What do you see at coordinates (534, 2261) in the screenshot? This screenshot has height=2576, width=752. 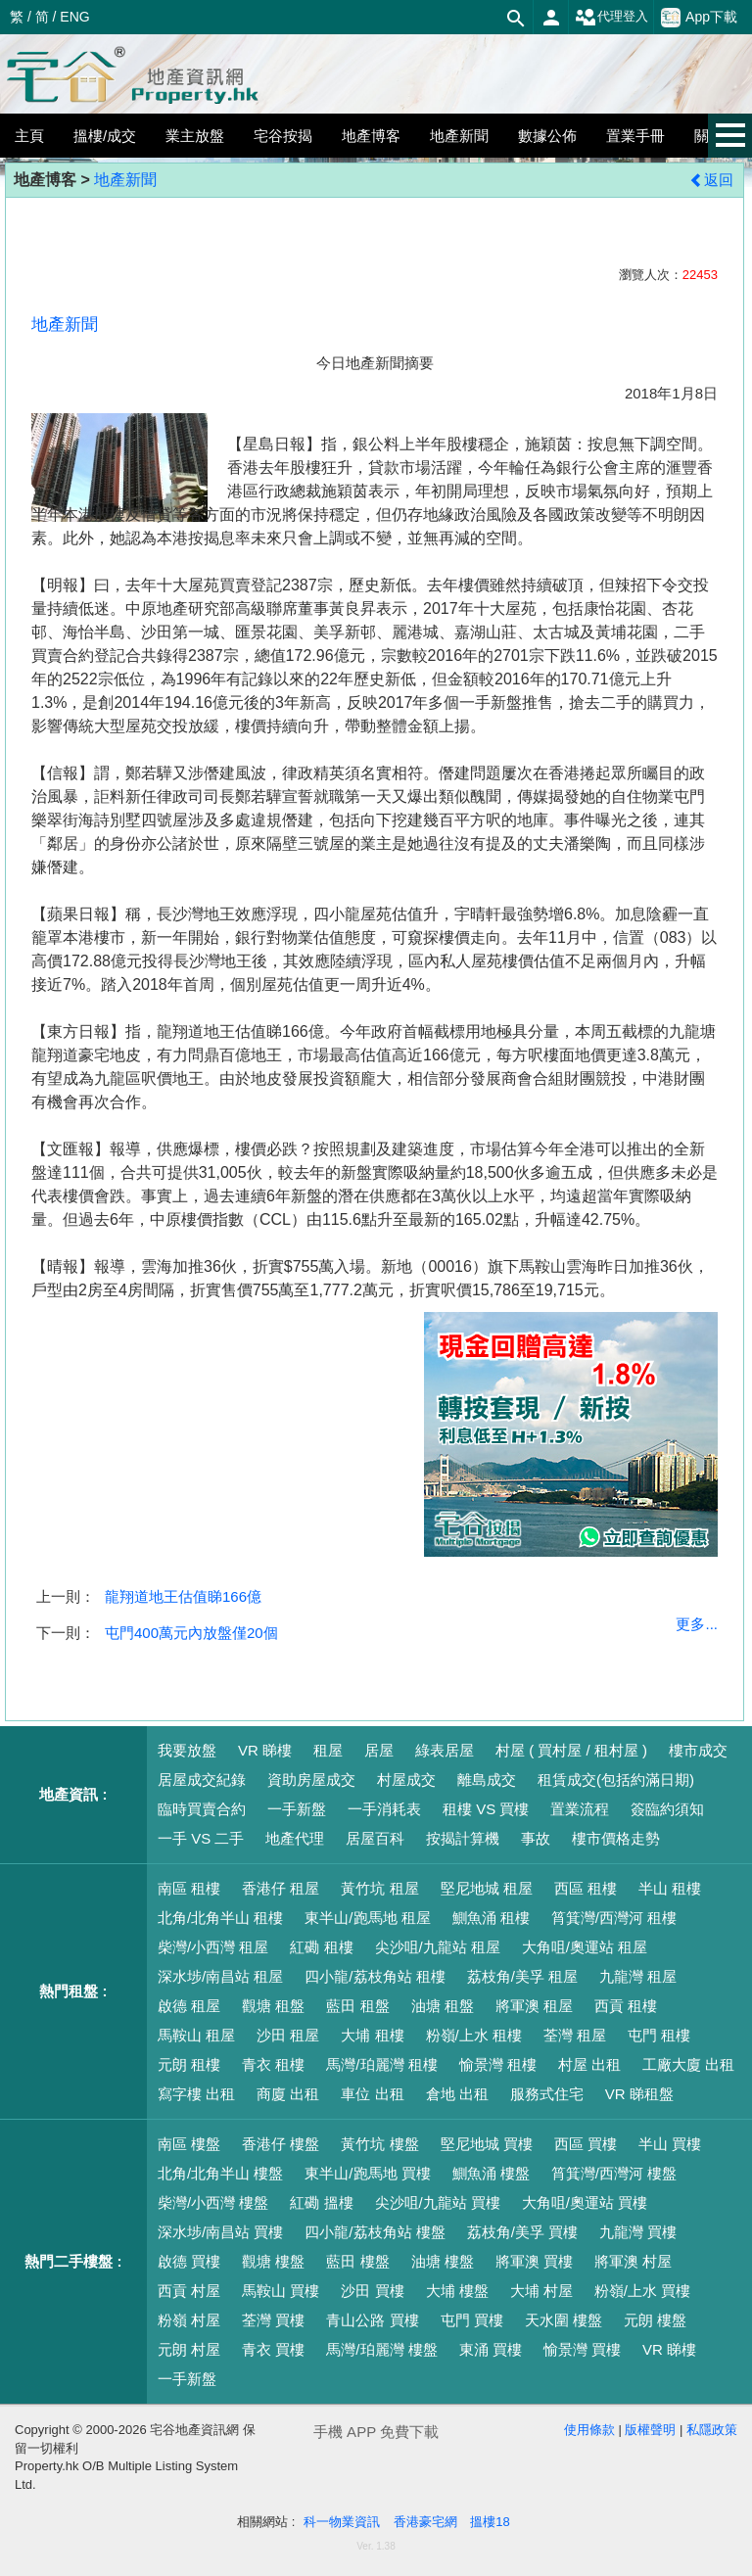 I see `將軍澳 買樓` at bounding box center [534, 2261].